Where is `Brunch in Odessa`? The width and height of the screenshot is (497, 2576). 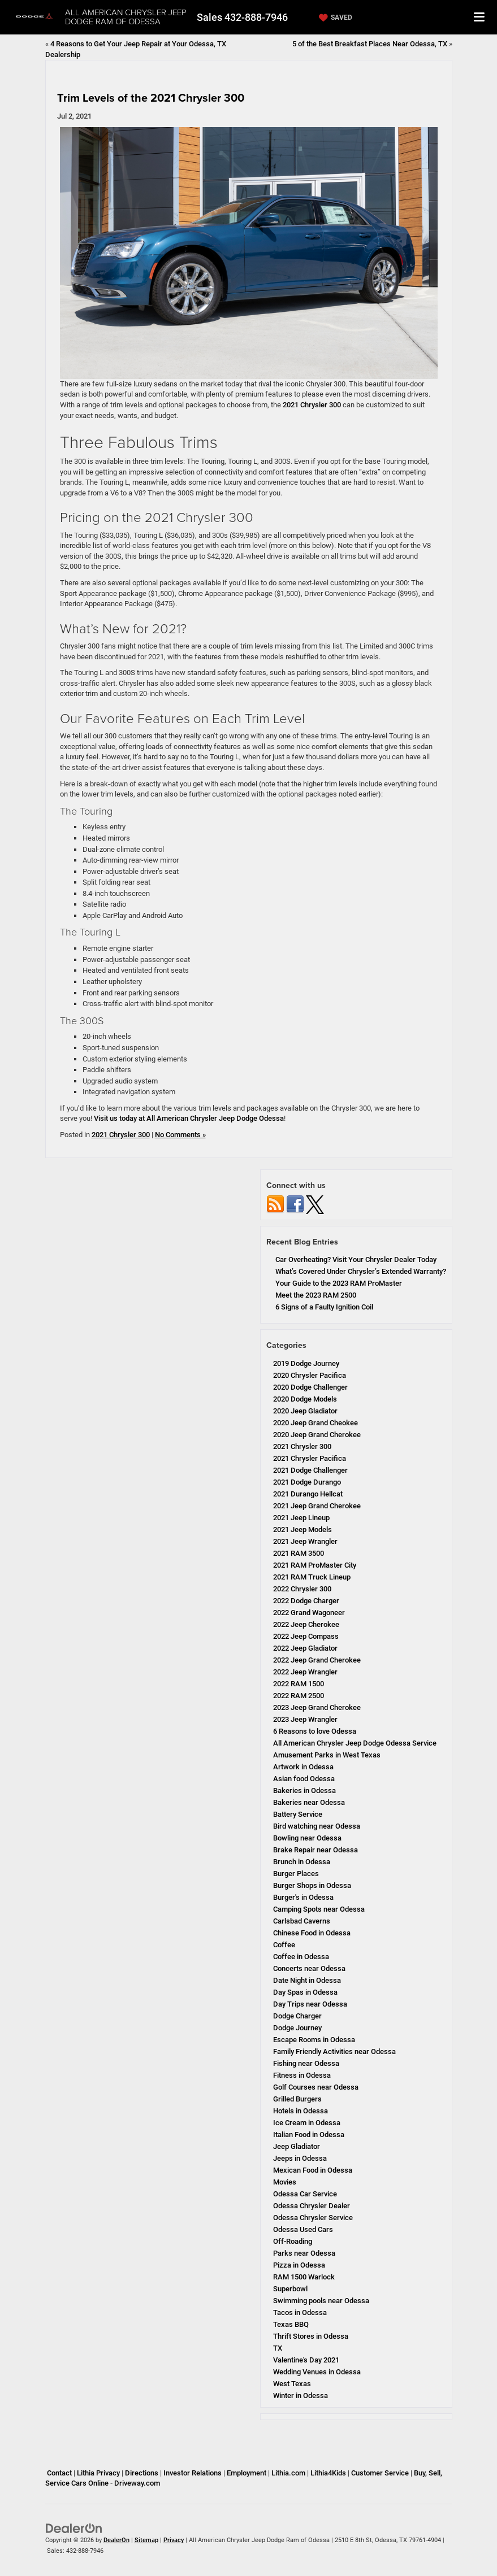 Brunch in Odessa is located at coordinates (301, 1861).